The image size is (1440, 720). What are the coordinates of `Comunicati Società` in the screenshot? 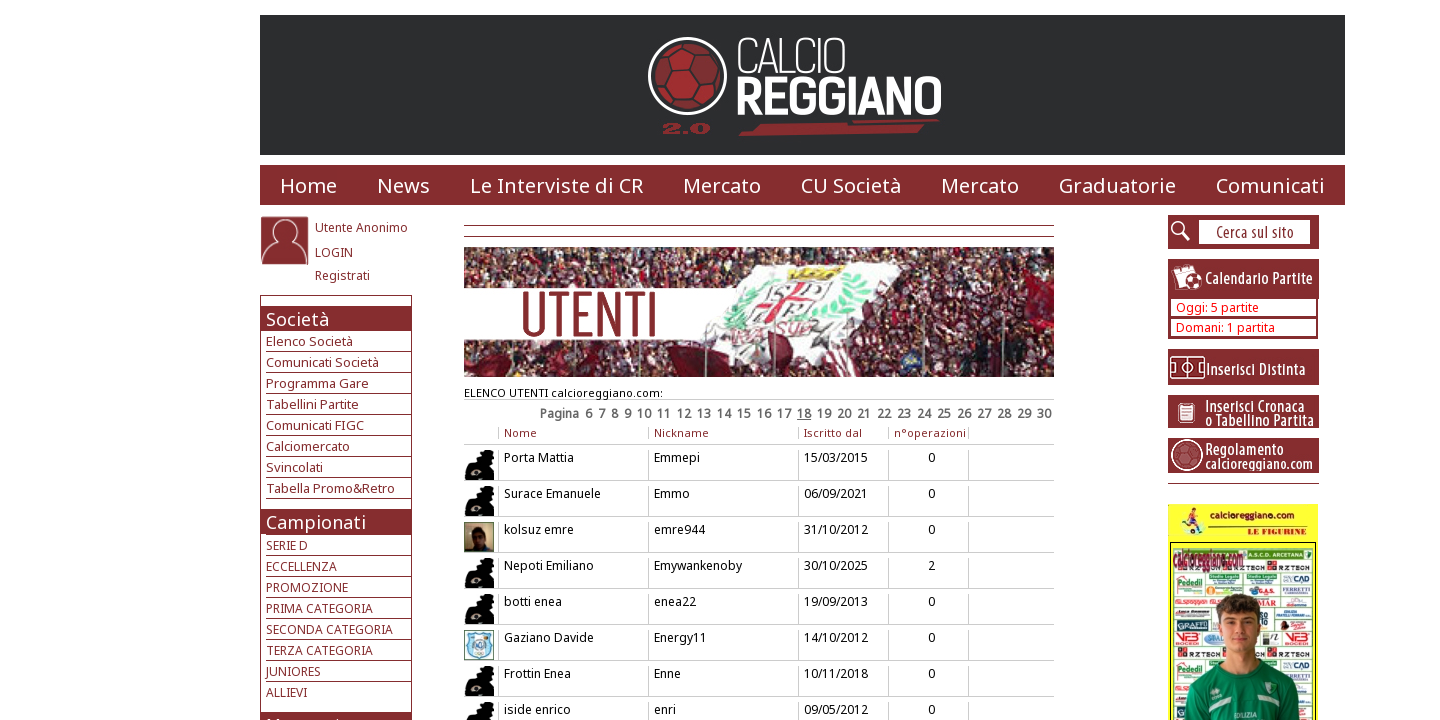 It's located at (322, 362).